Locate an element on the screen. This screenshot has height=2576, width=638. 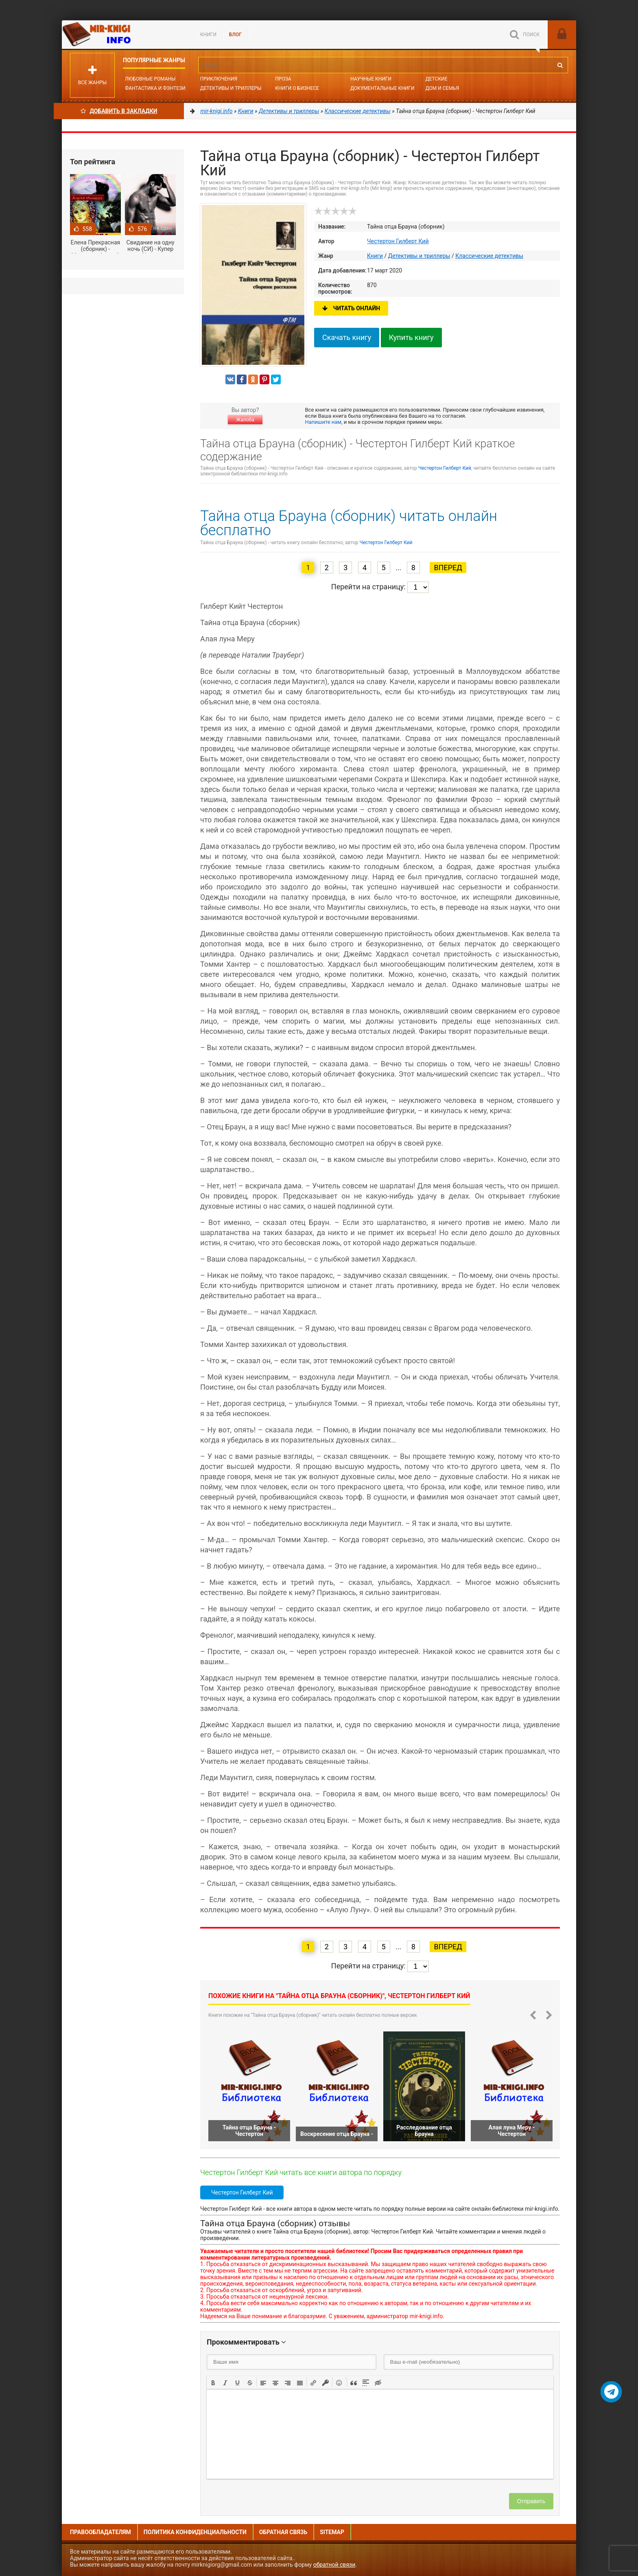
Обратная связь is located at coordinates (283, 2532).